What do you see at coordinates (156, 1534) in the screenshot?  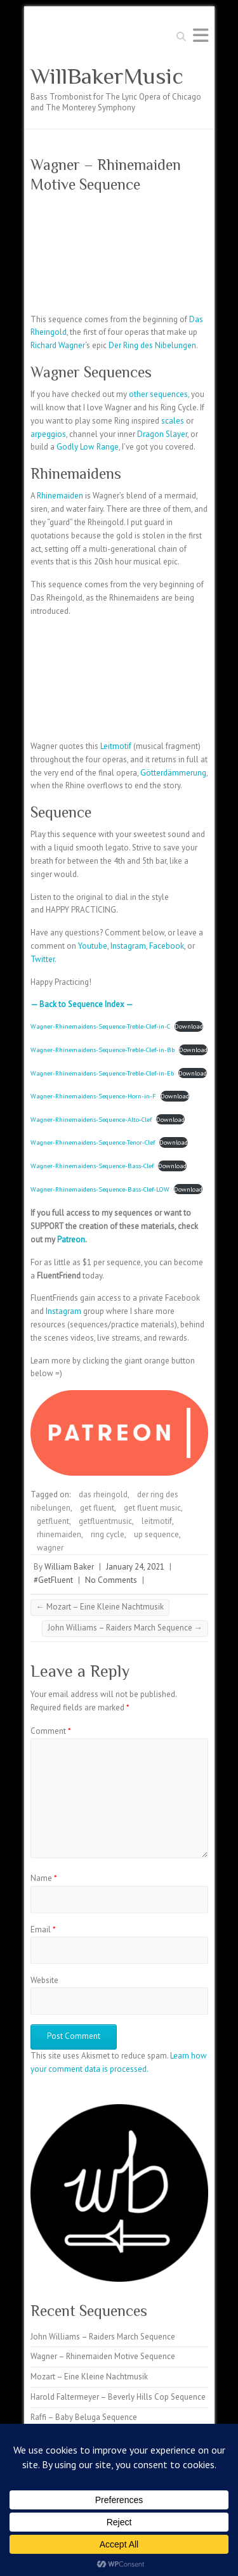 I see `up sequence` at bounding box center [156, 1534].